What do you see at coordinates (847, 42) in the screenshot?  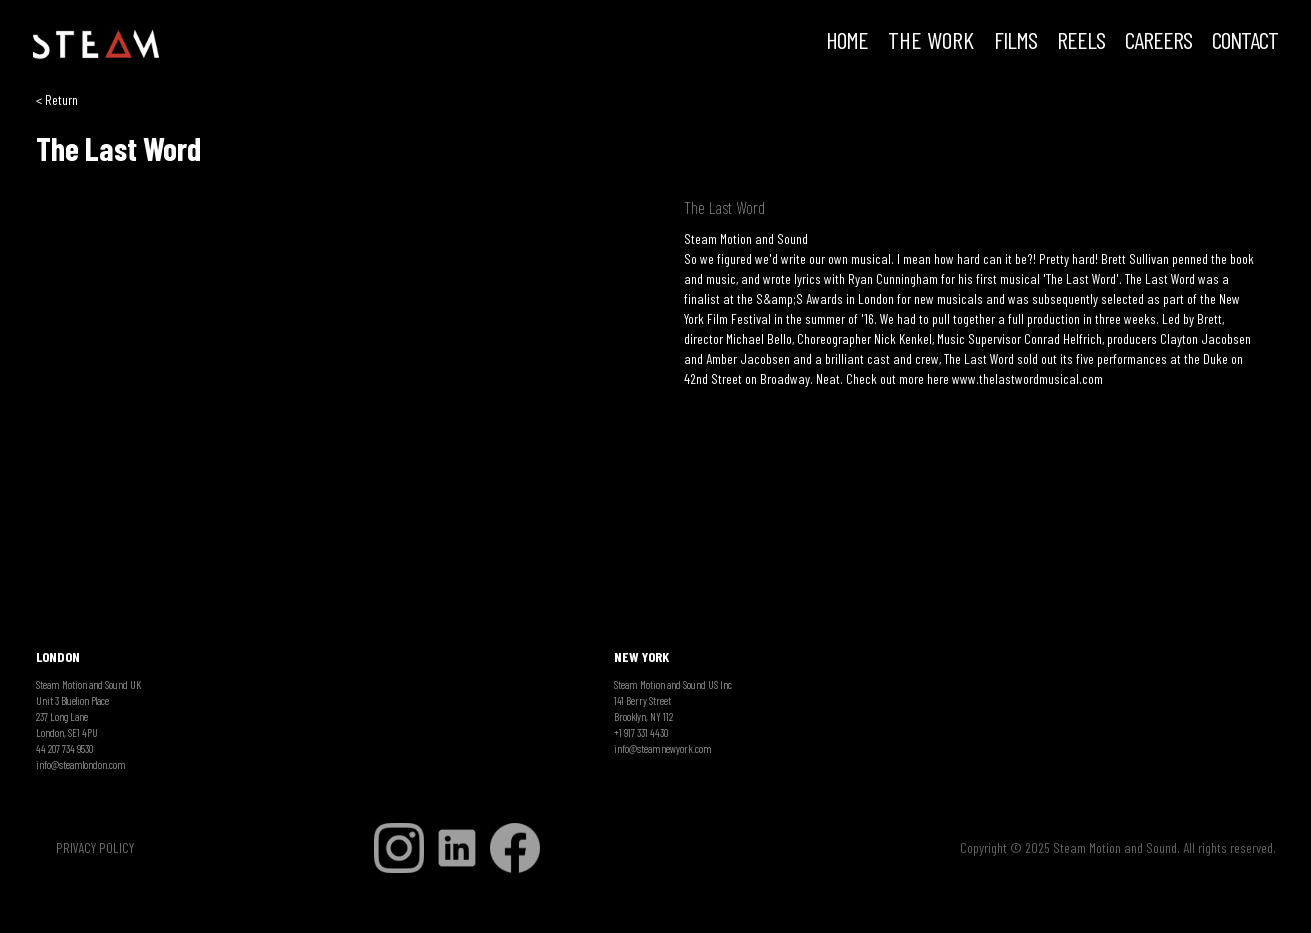 I see `HOME` at bounding box center [847, 42].